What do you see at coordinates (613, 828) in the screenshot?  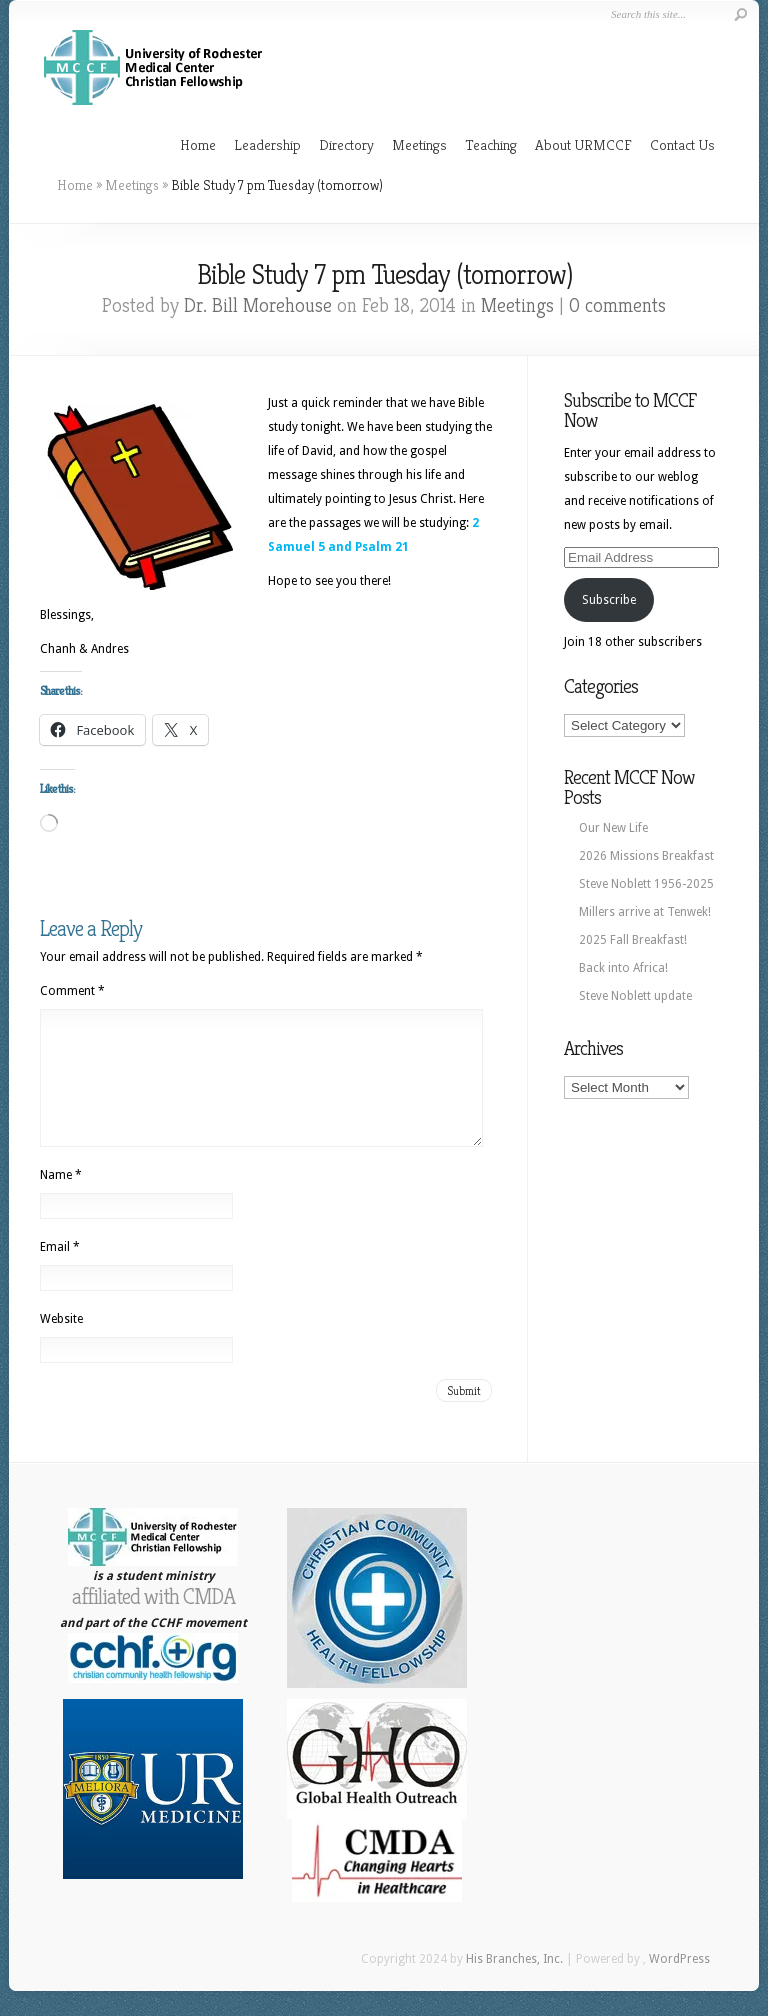 I see `Our New Life` at bounding box center [613, 828].